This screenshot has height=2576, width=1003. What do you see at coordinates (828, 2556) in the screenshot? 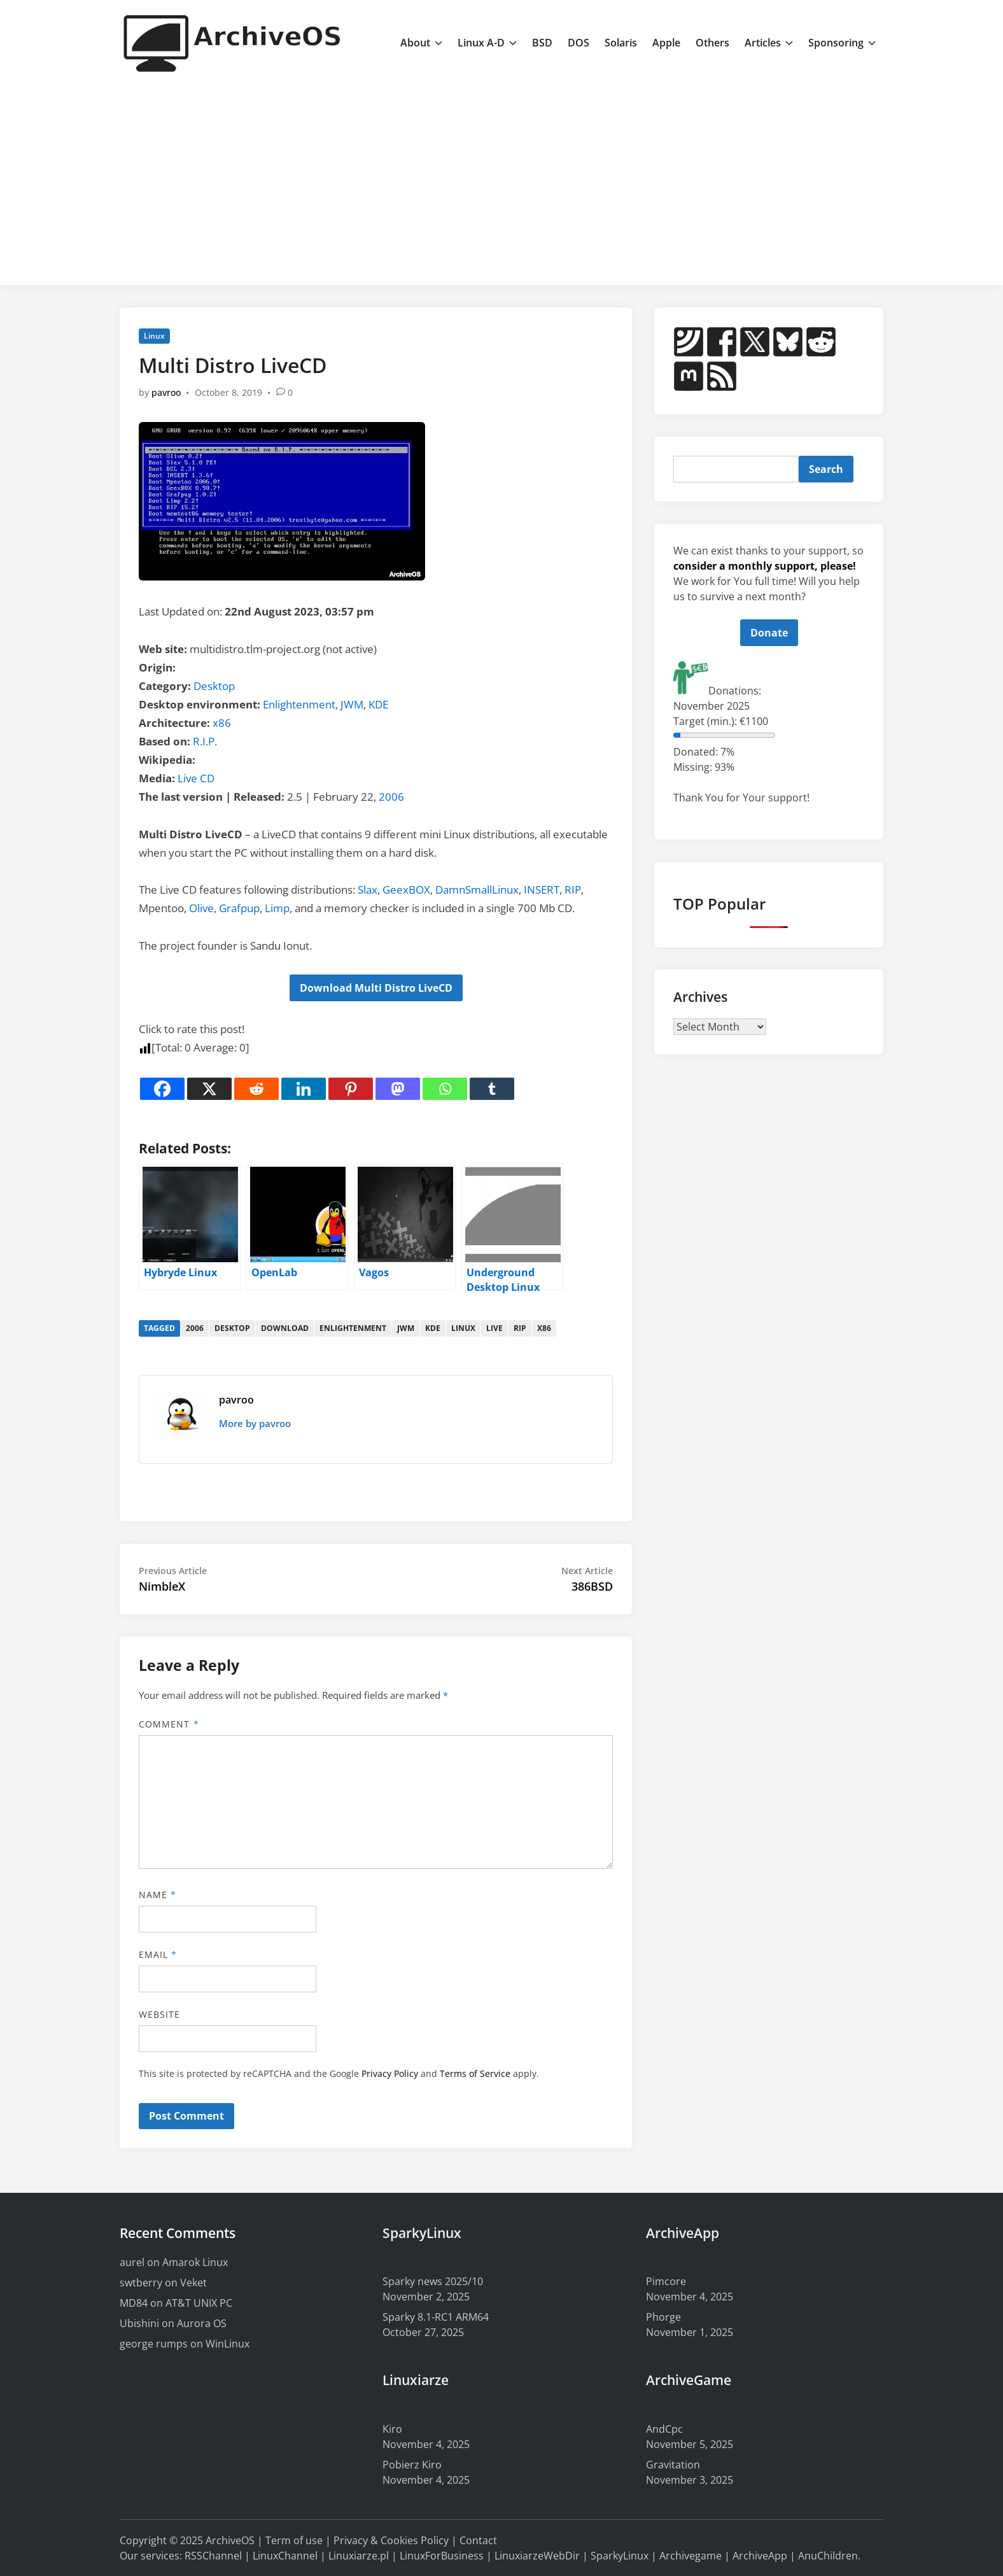
I see `AnuChildren` at bounding box center [828, 2556].